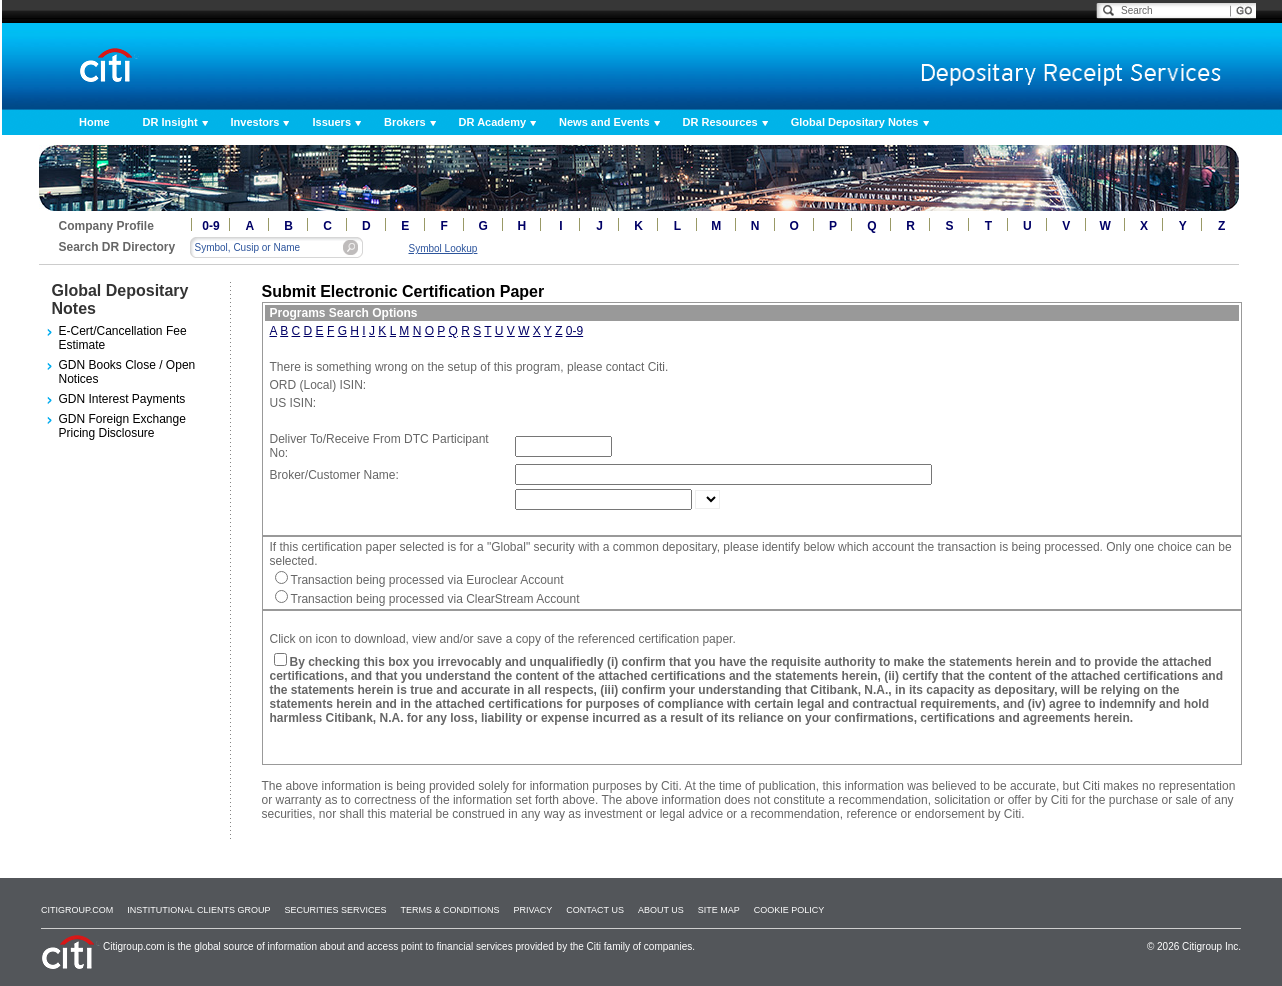 Image resolution: width=1282 pixels, height=986 pixels. What do you see at coordinates (170, 122) in the screenshot?
I see `DR Insight` at bounding box center [170, 122].